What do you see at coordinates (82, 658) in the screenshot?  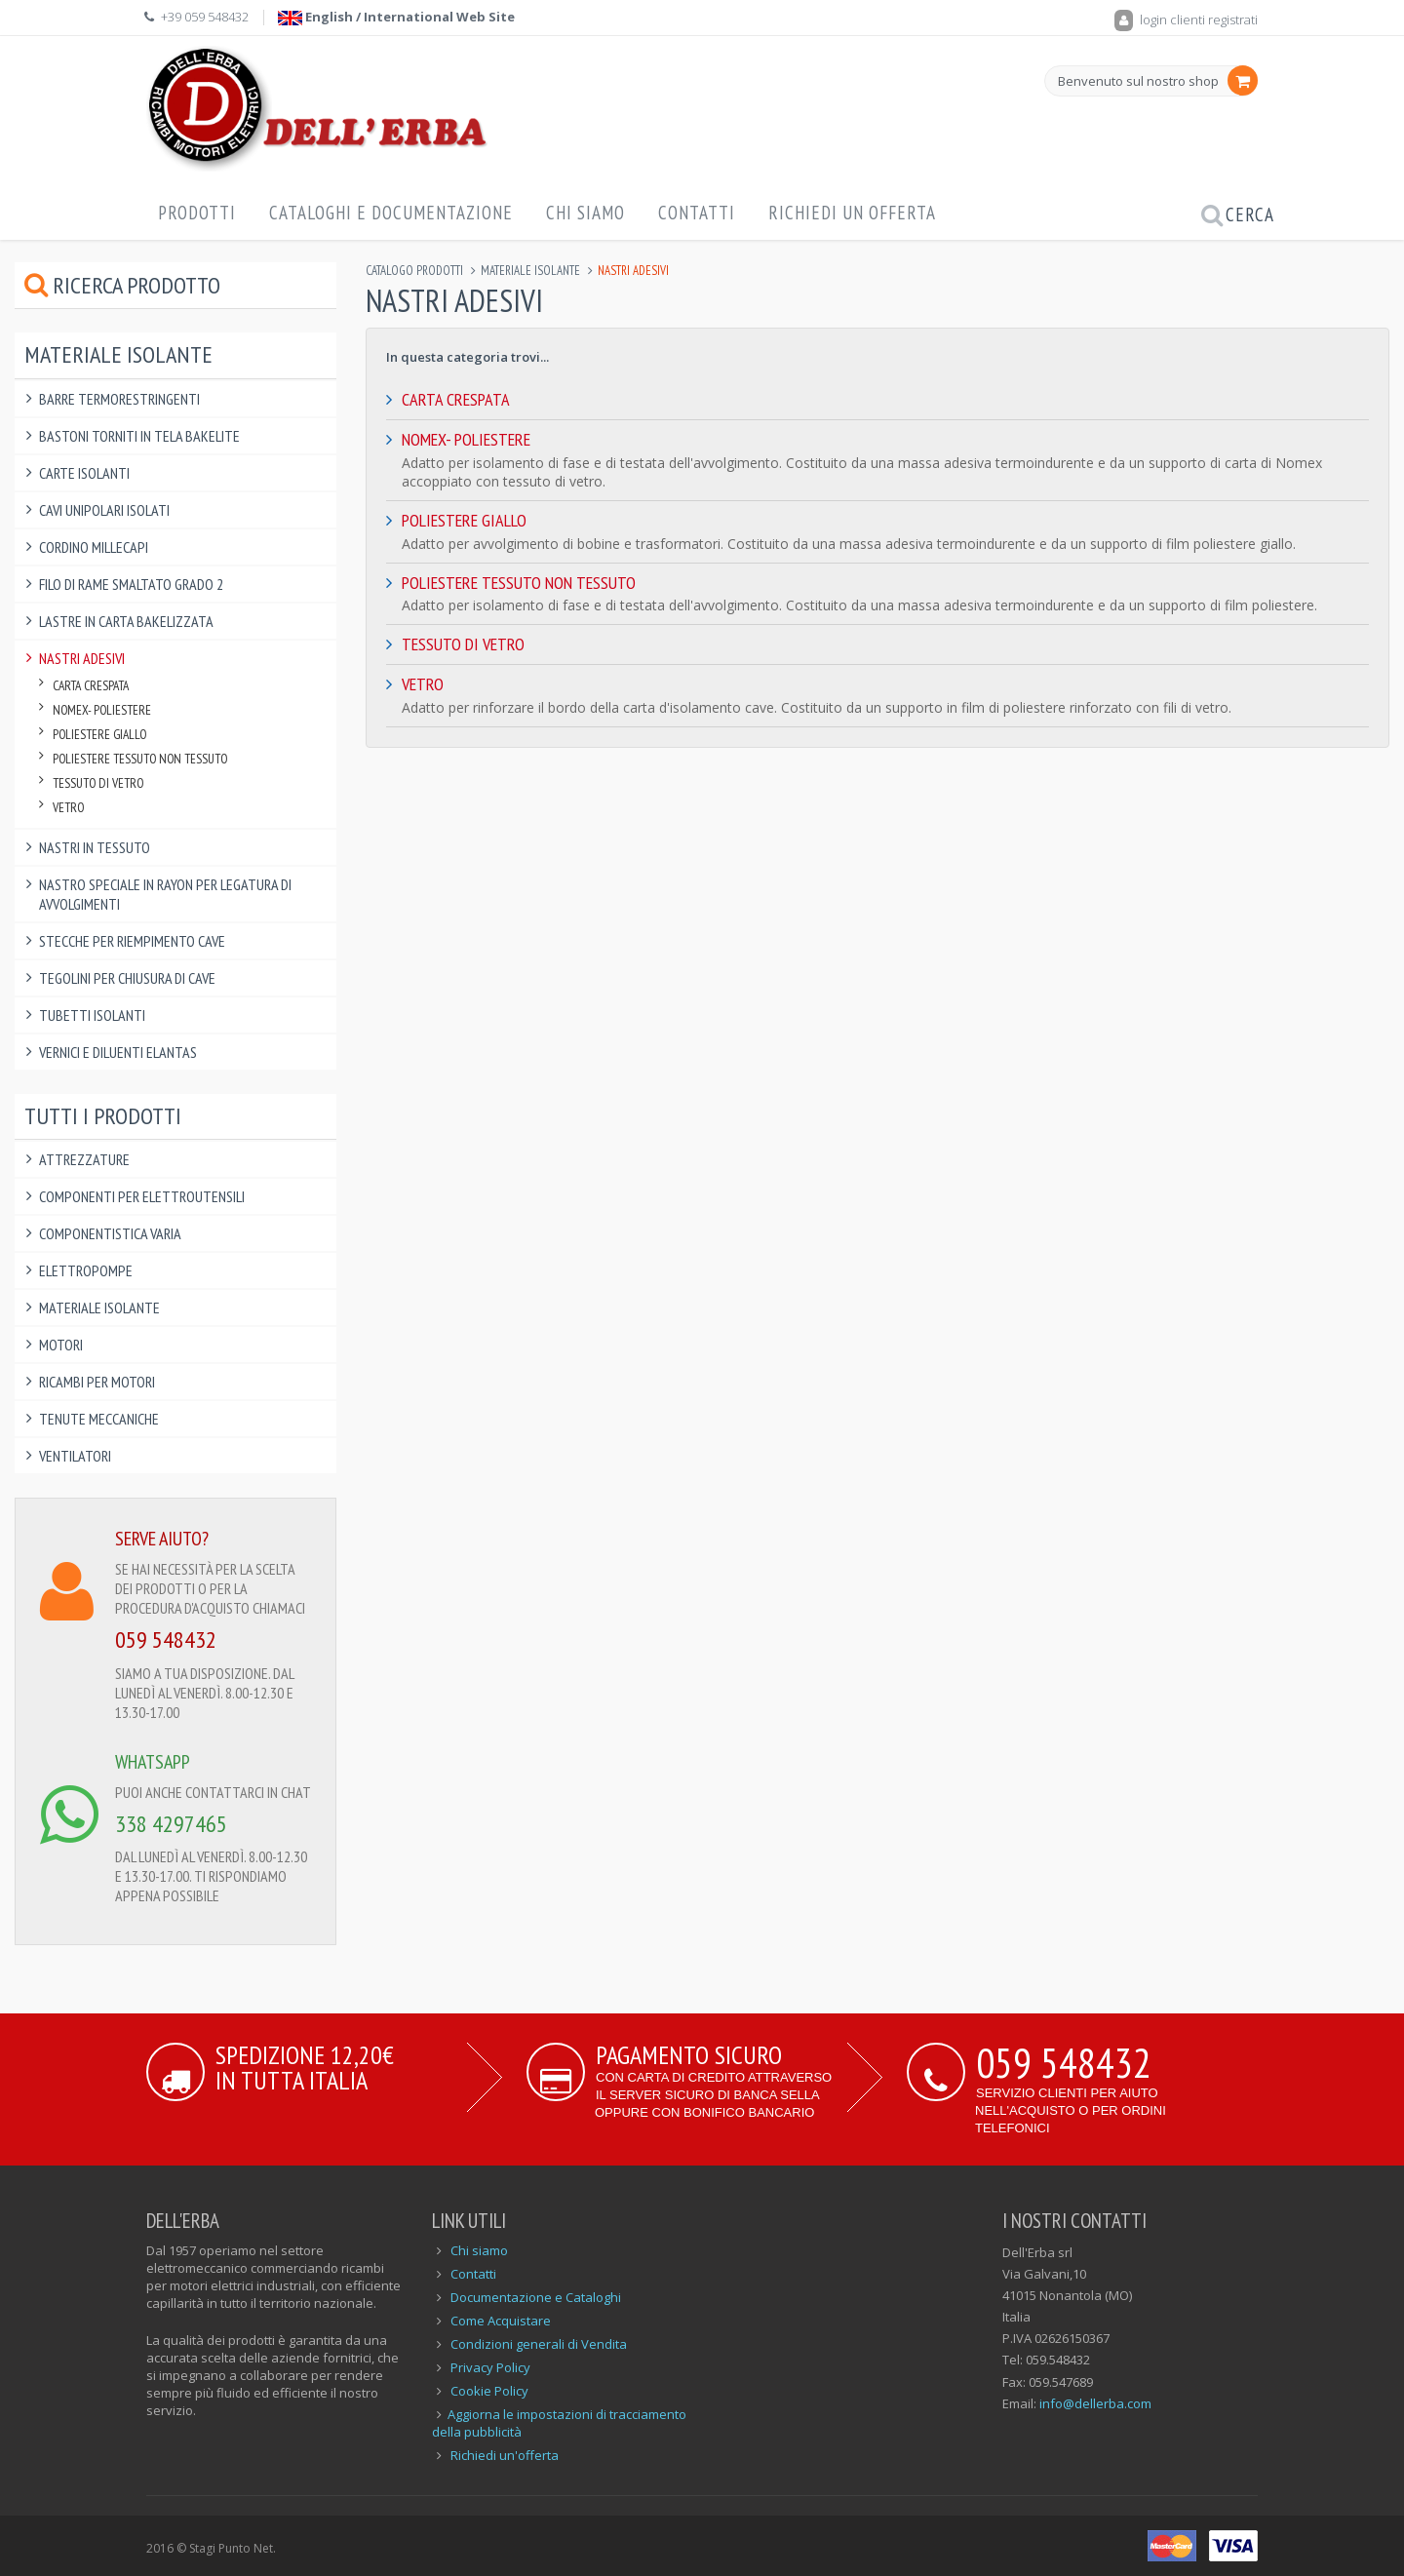 I see `Nastri Adesivi` at bounding box center [82, 658].